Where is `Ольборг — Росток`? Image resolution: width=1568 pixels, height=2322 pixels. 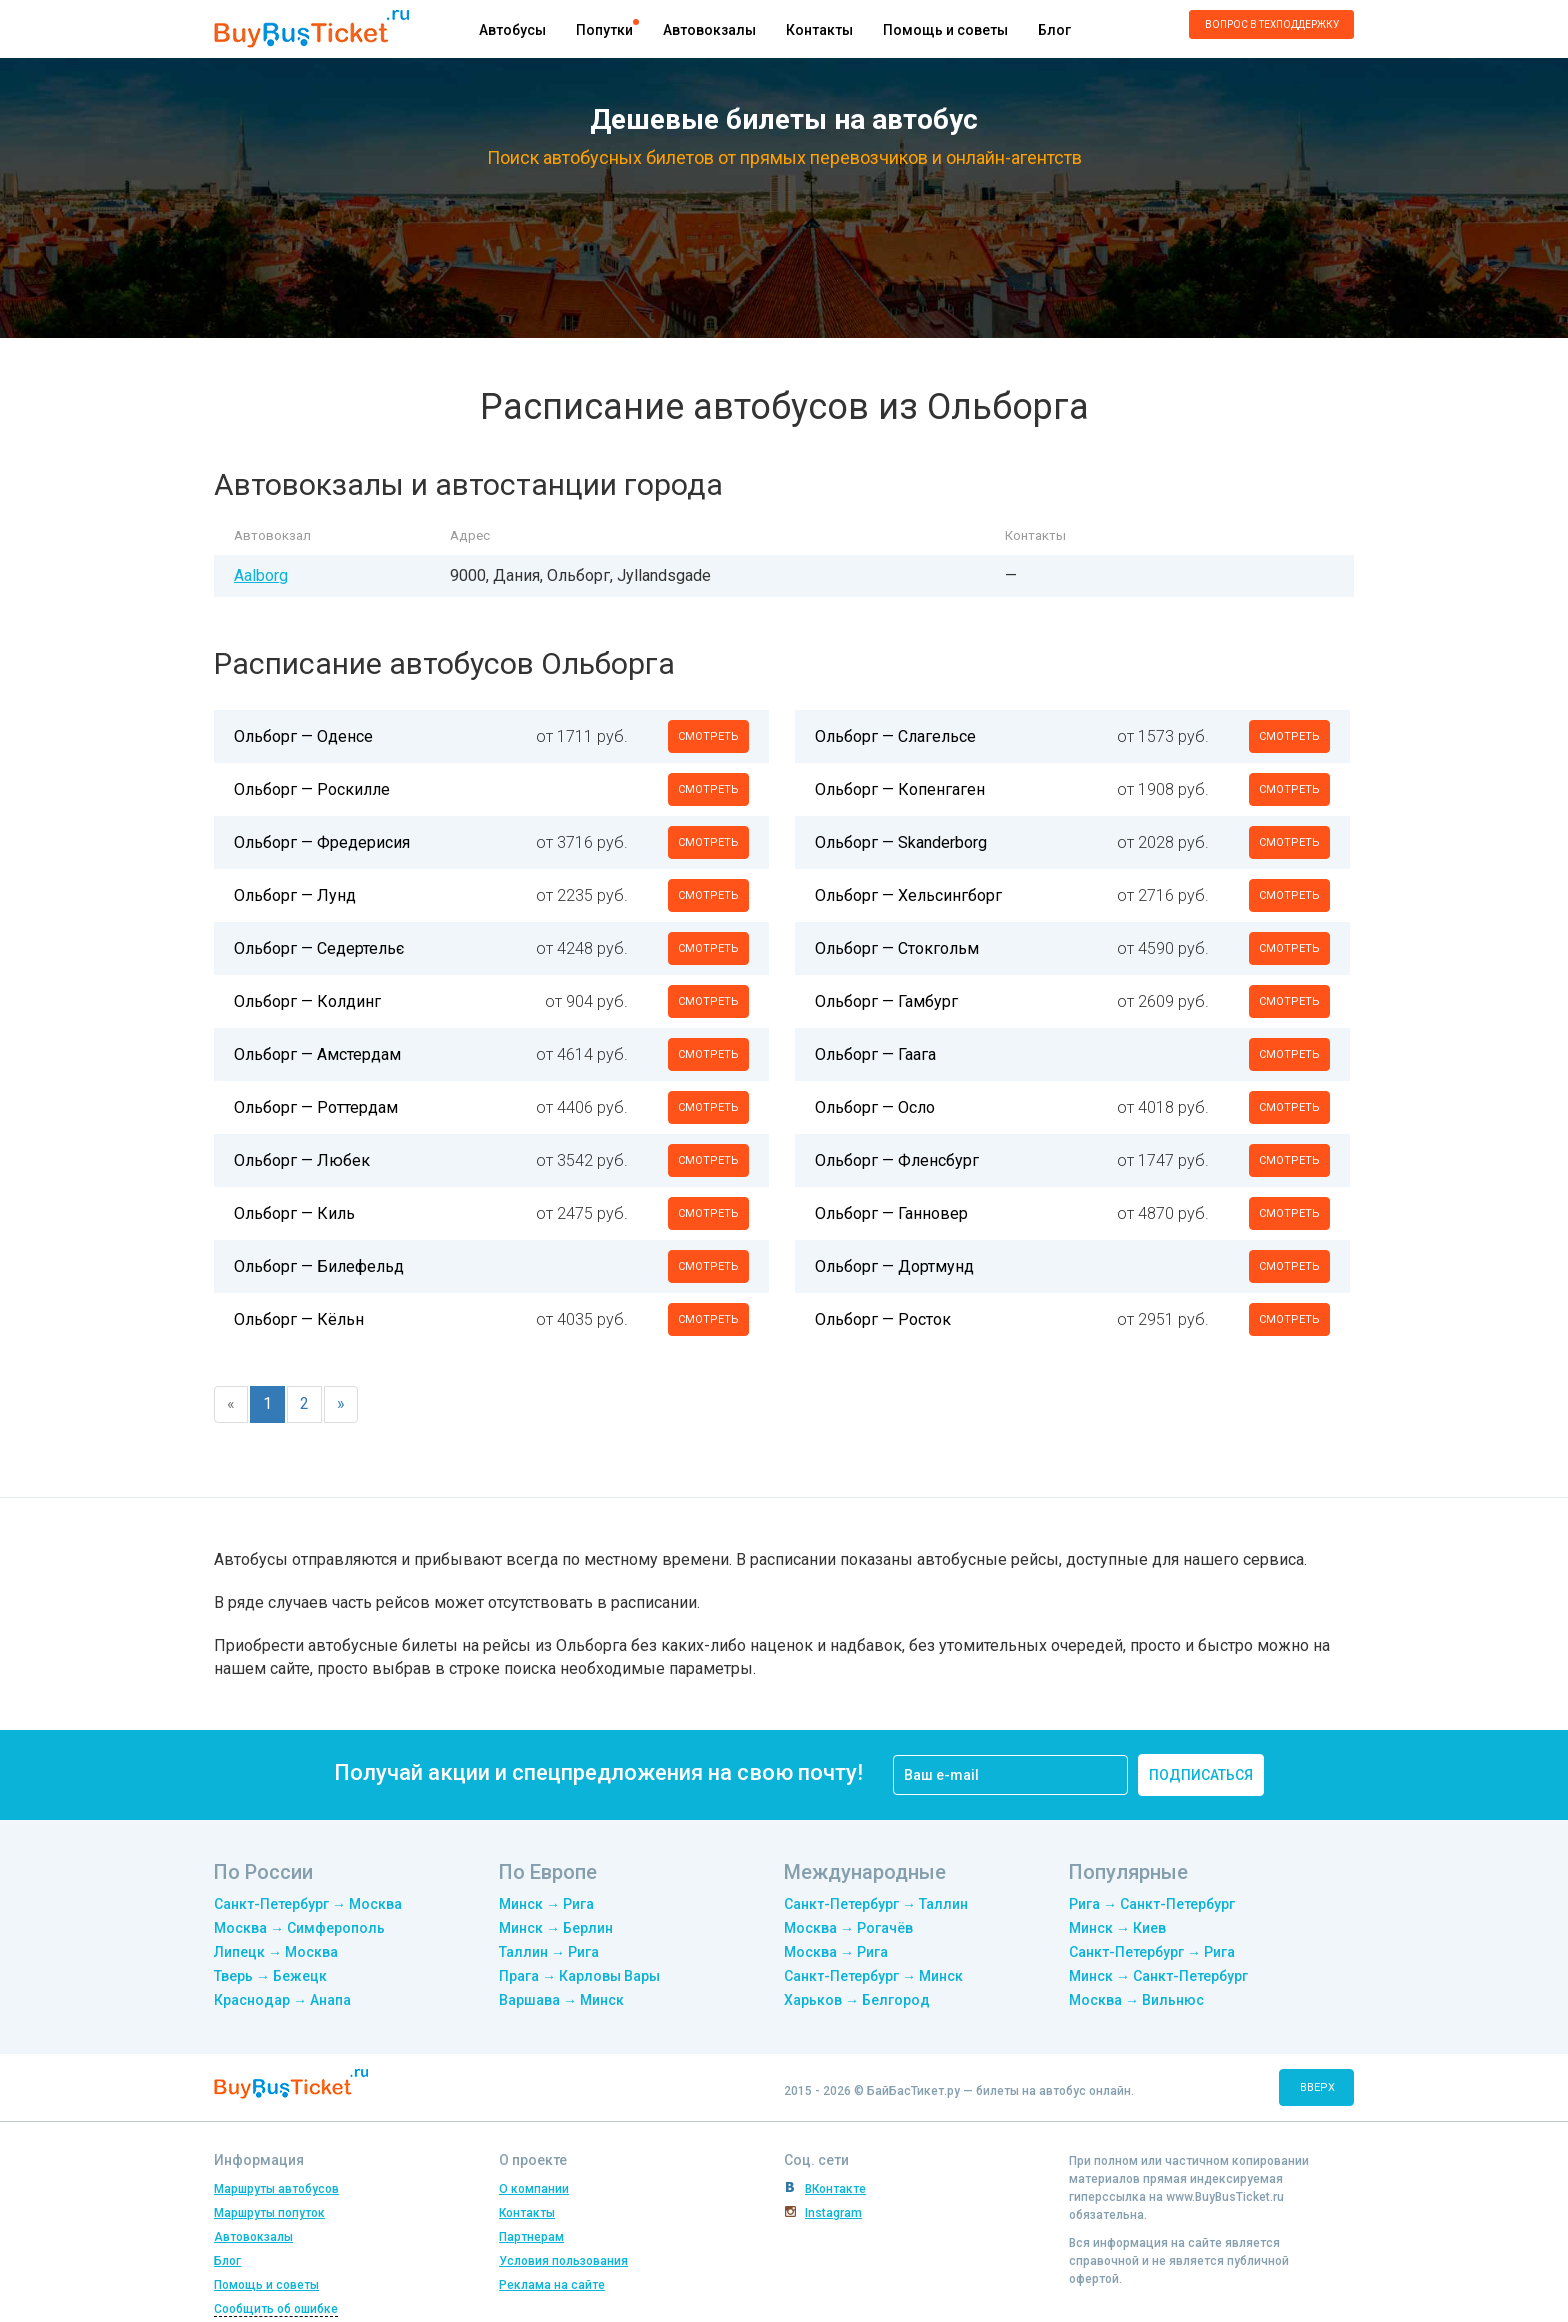
Ольборг — Росток is located at coordinates (883, 1319).